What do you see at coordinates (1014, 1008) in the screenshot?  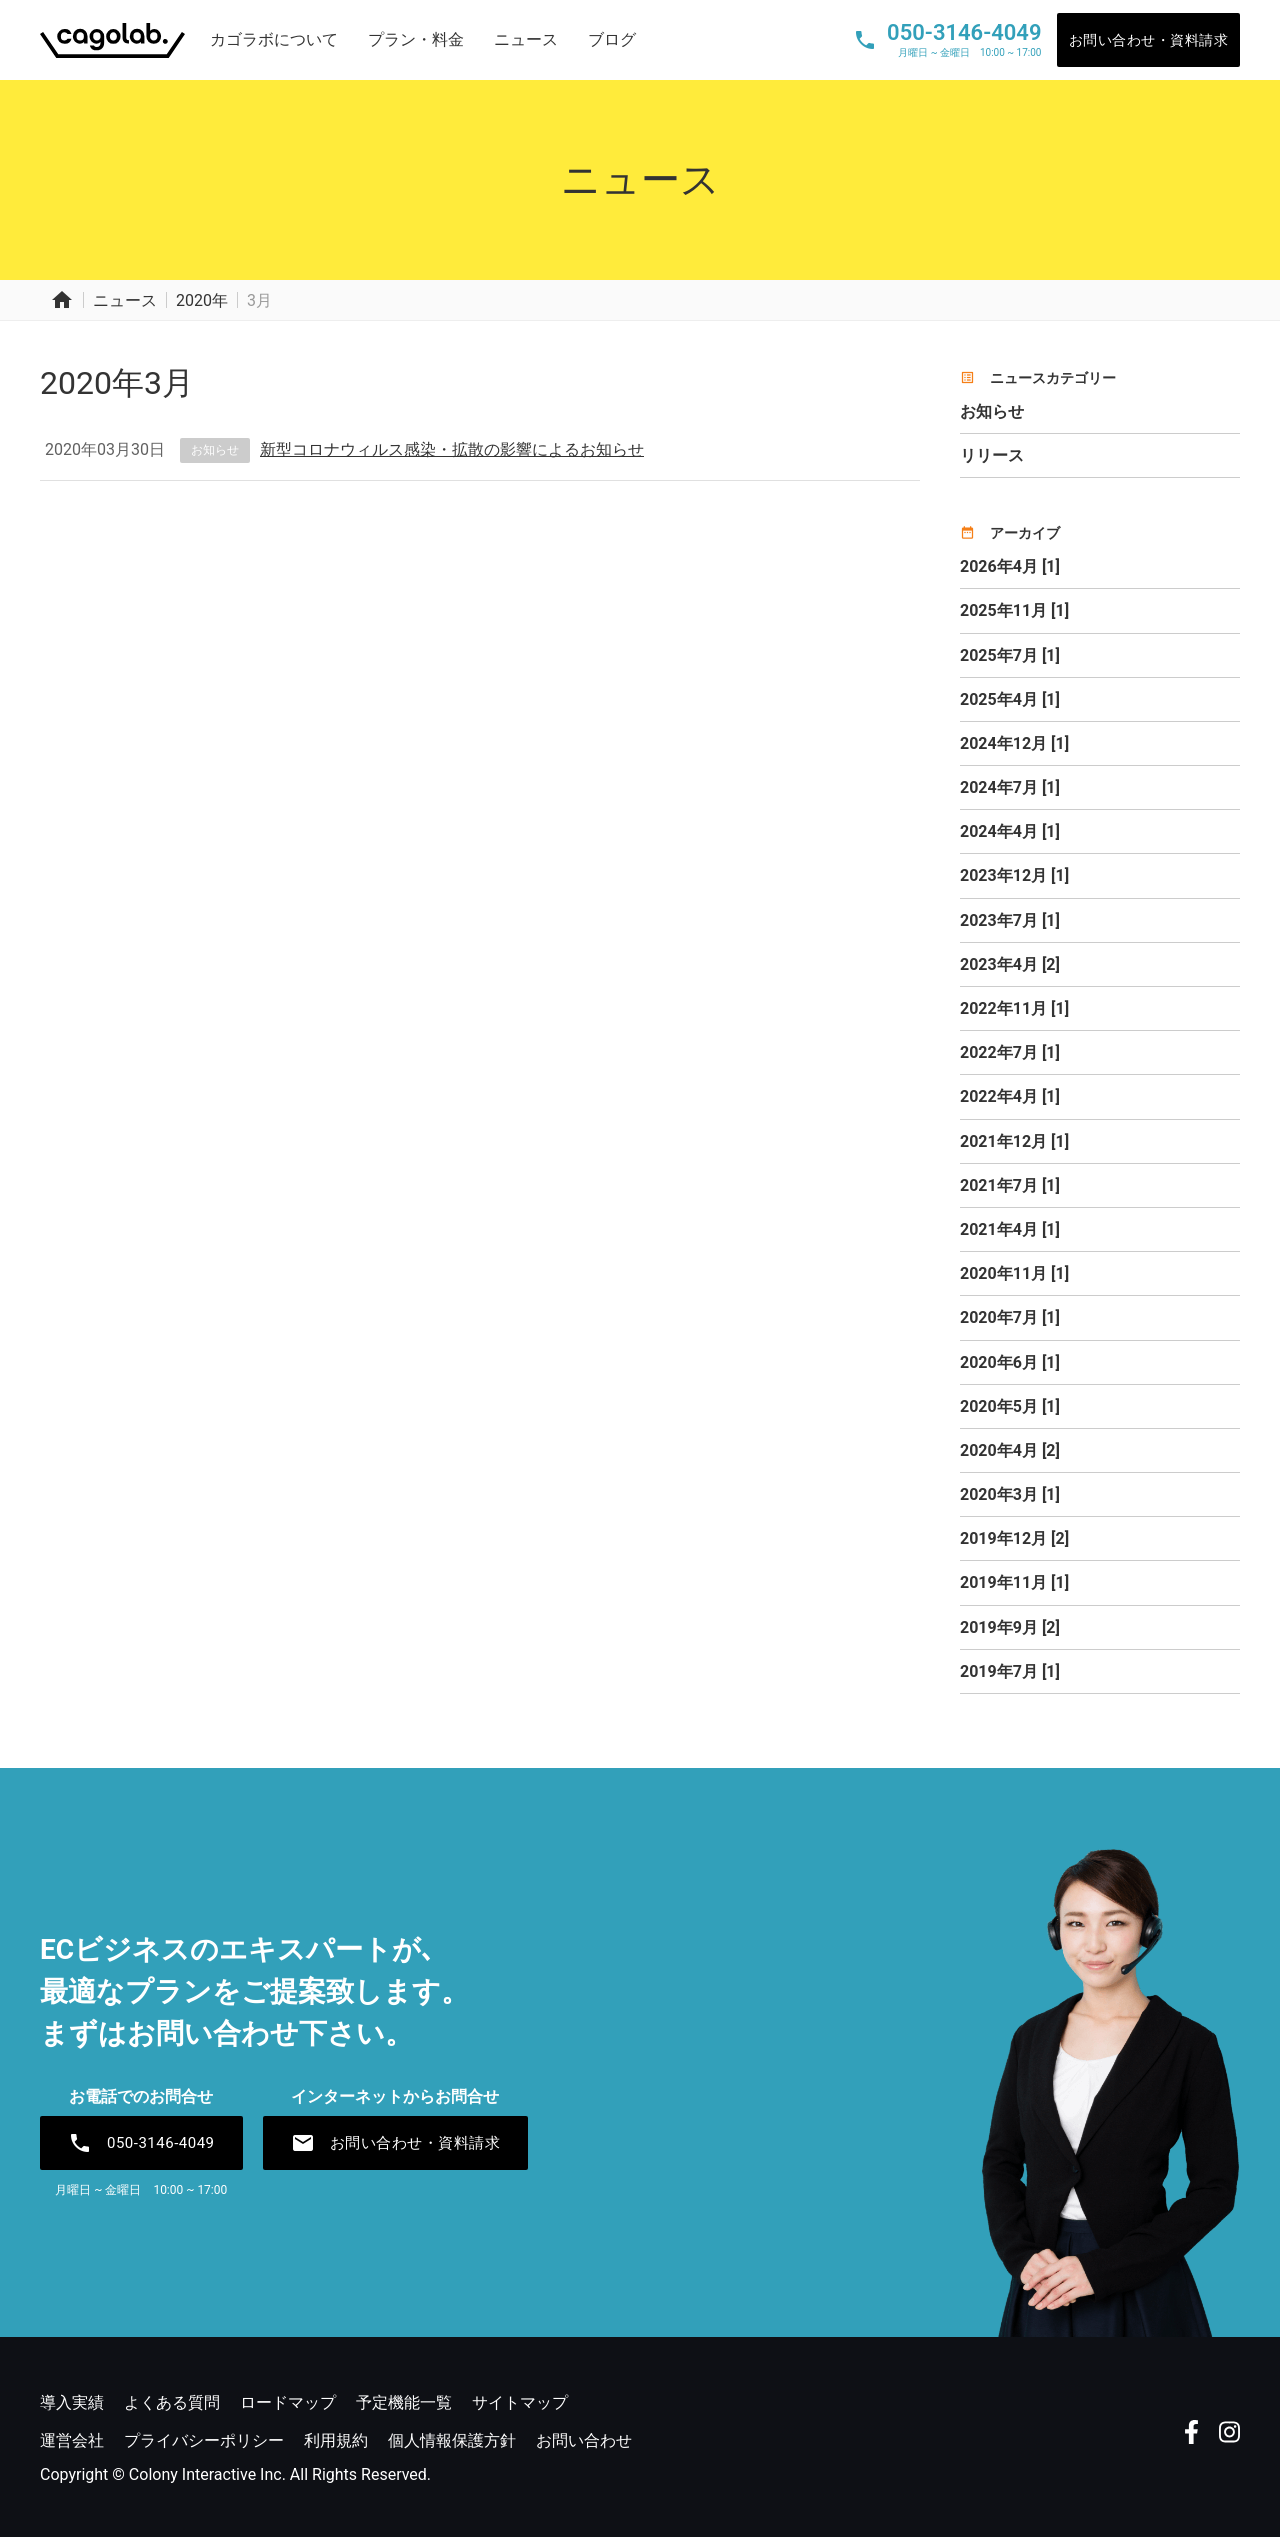 I see `2022年11月 [1]` at bounding box center [1014, 1008].